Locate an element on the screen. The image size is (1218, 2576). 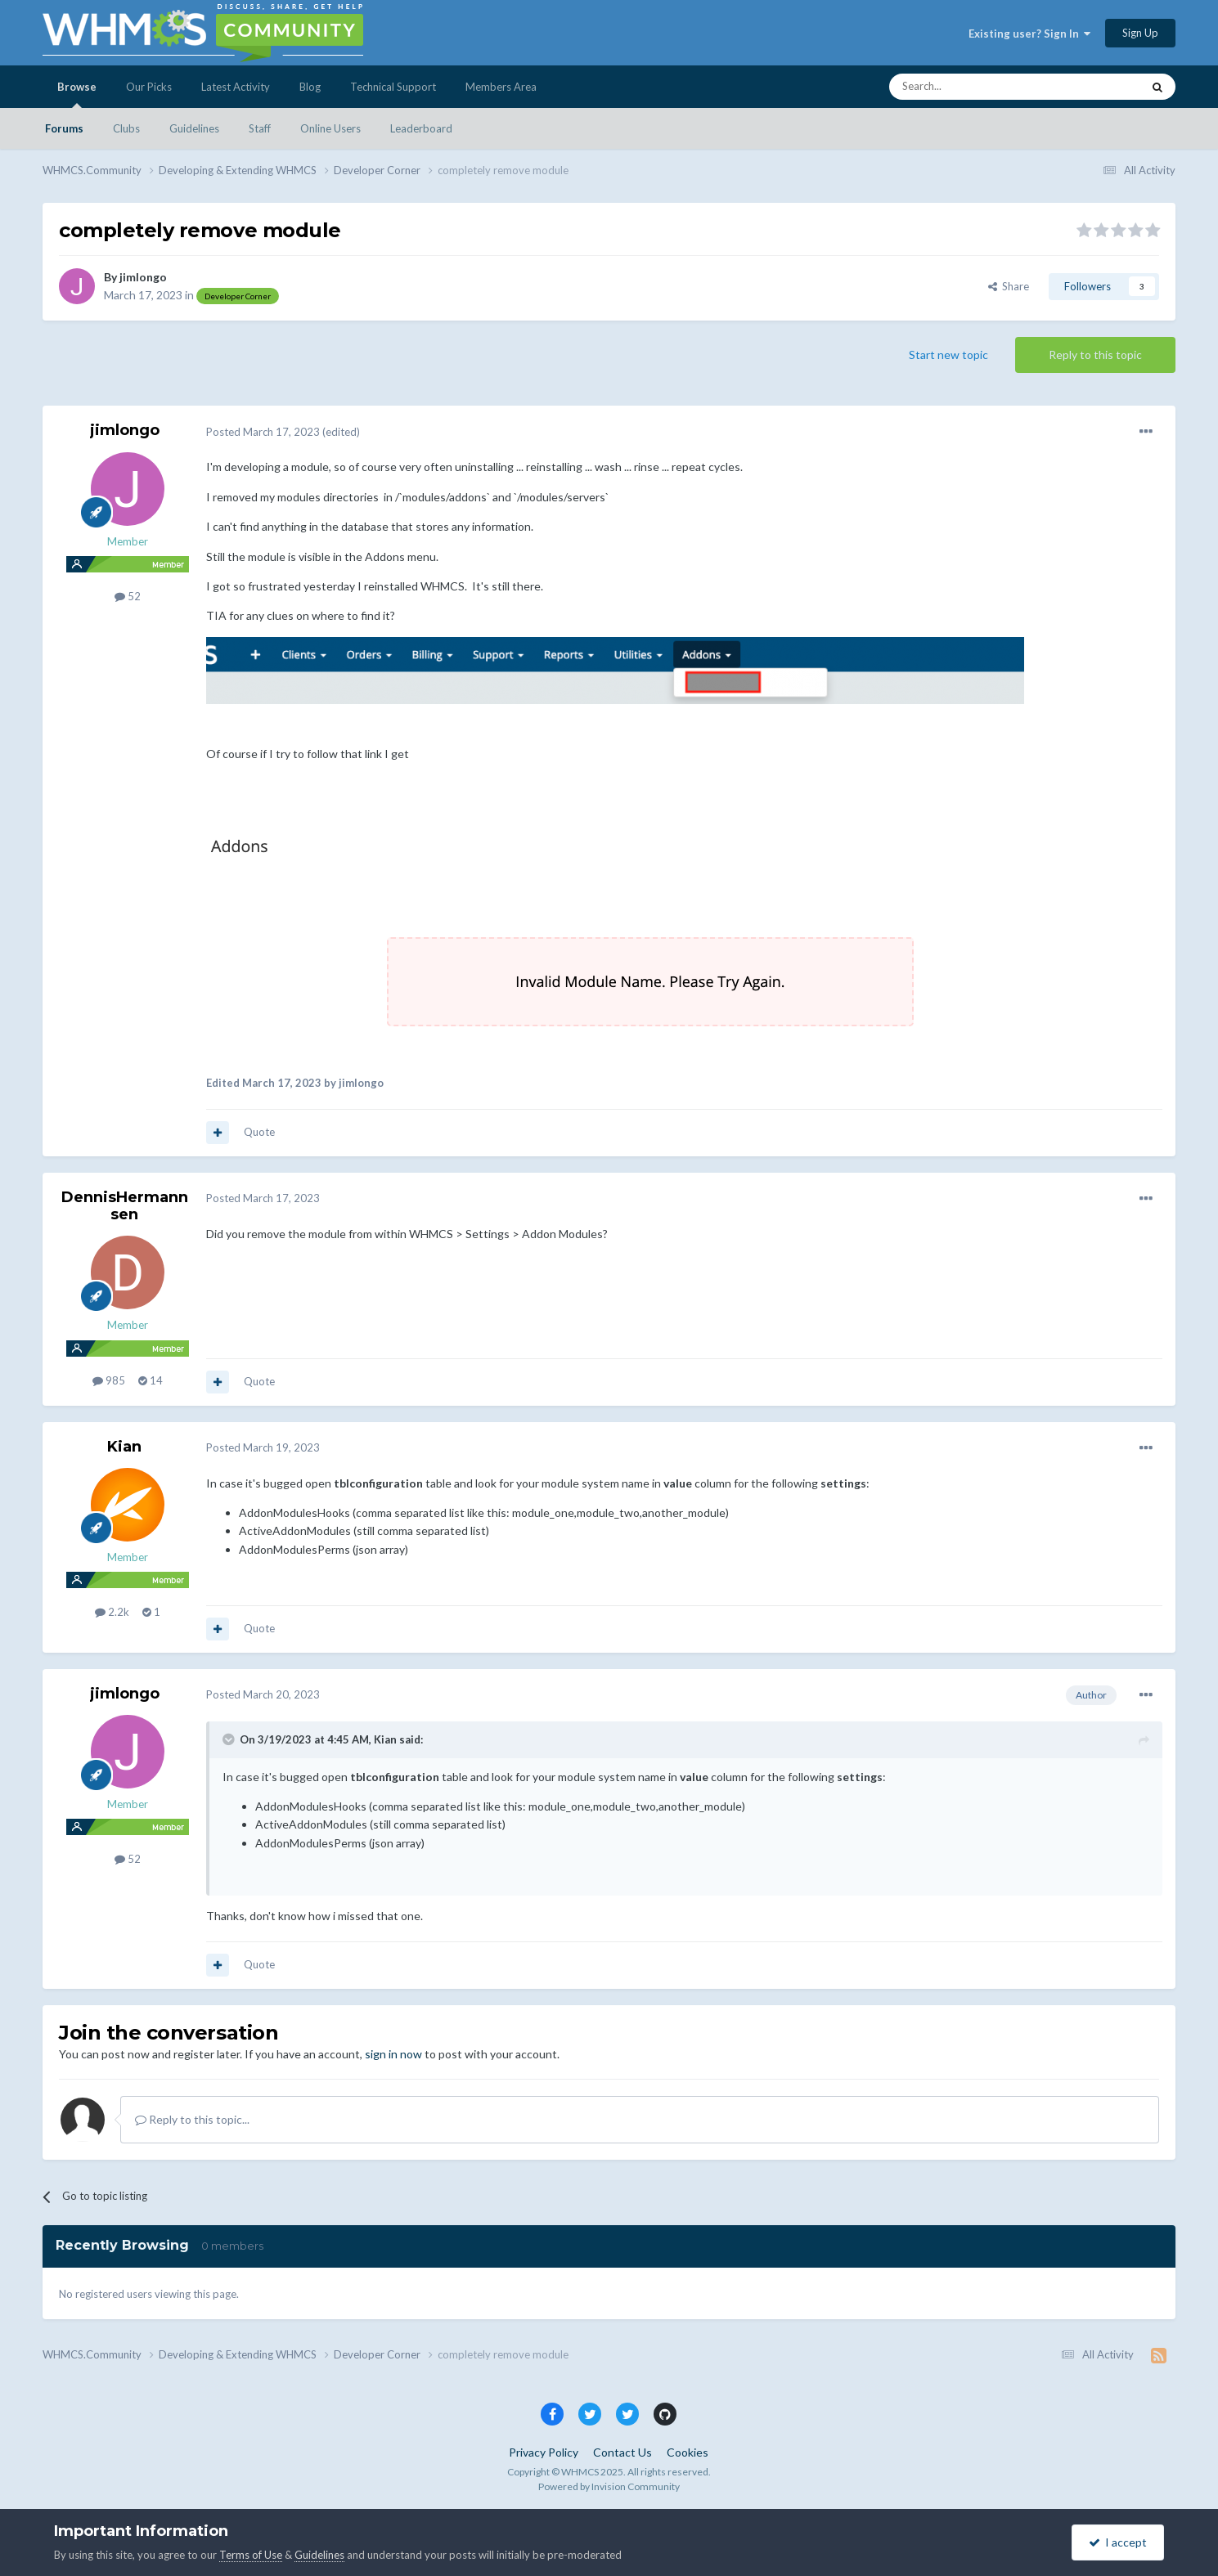
Terms of Use is located at coordinates (250, 2554).